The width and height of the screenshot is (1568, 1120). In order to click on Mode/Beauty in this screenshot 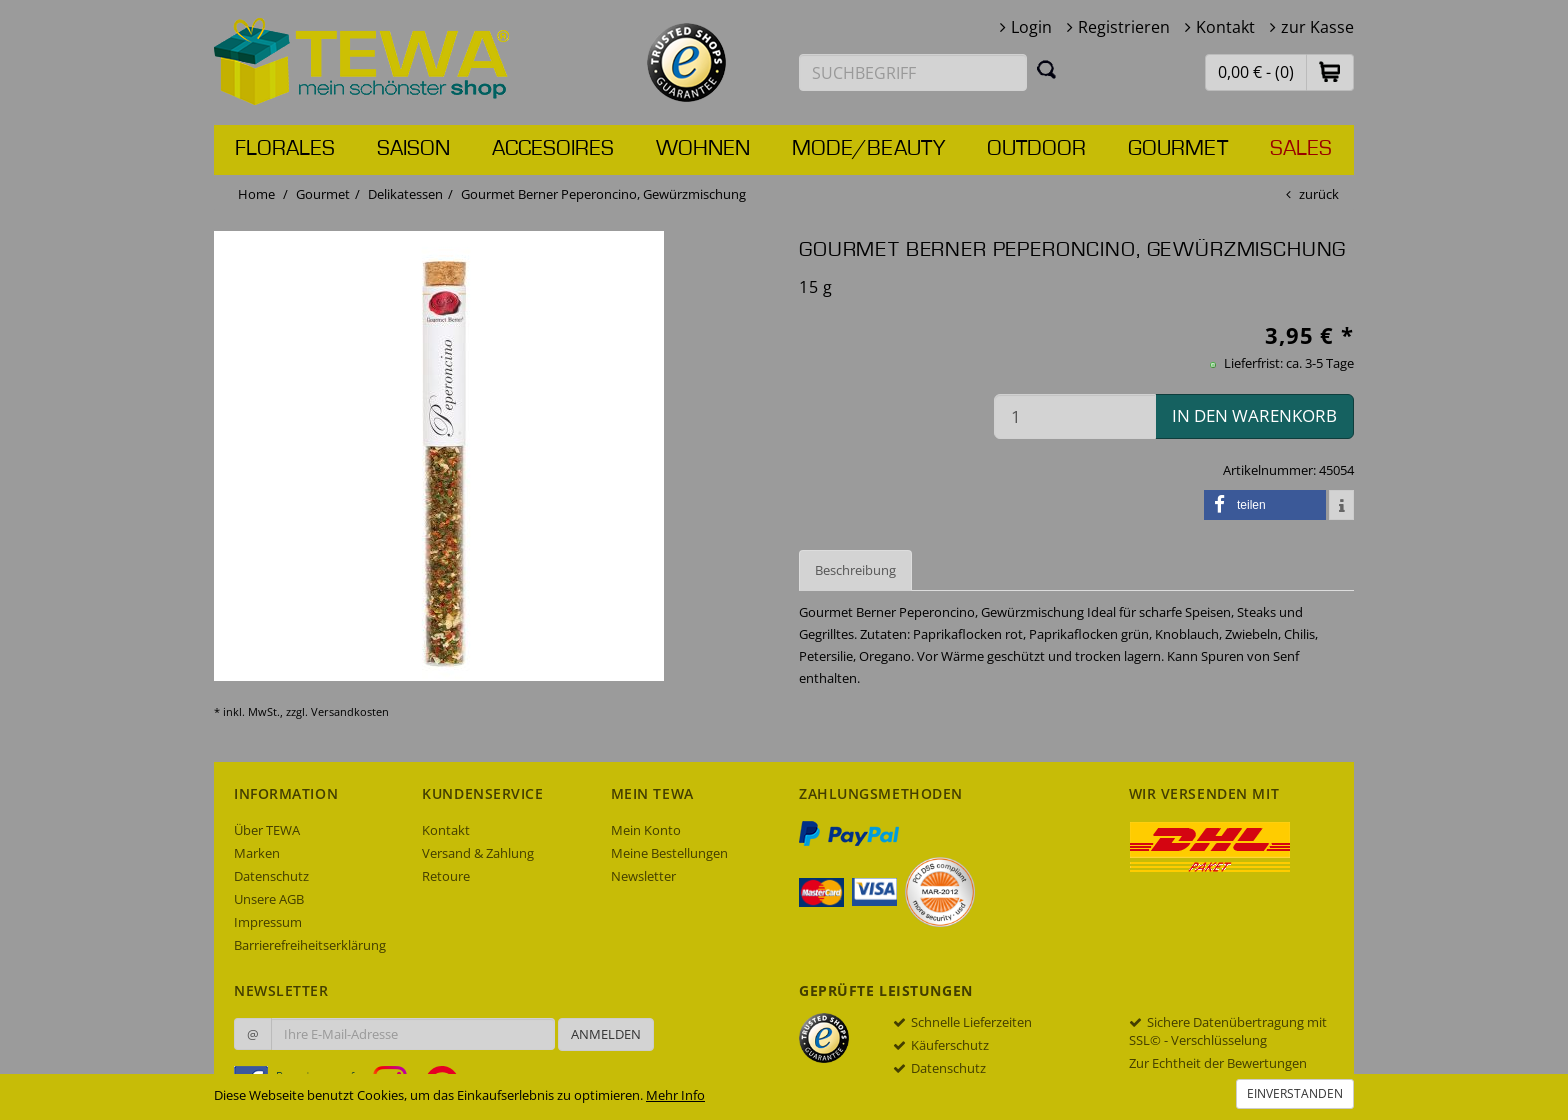, I will do `click(868, 149)`.